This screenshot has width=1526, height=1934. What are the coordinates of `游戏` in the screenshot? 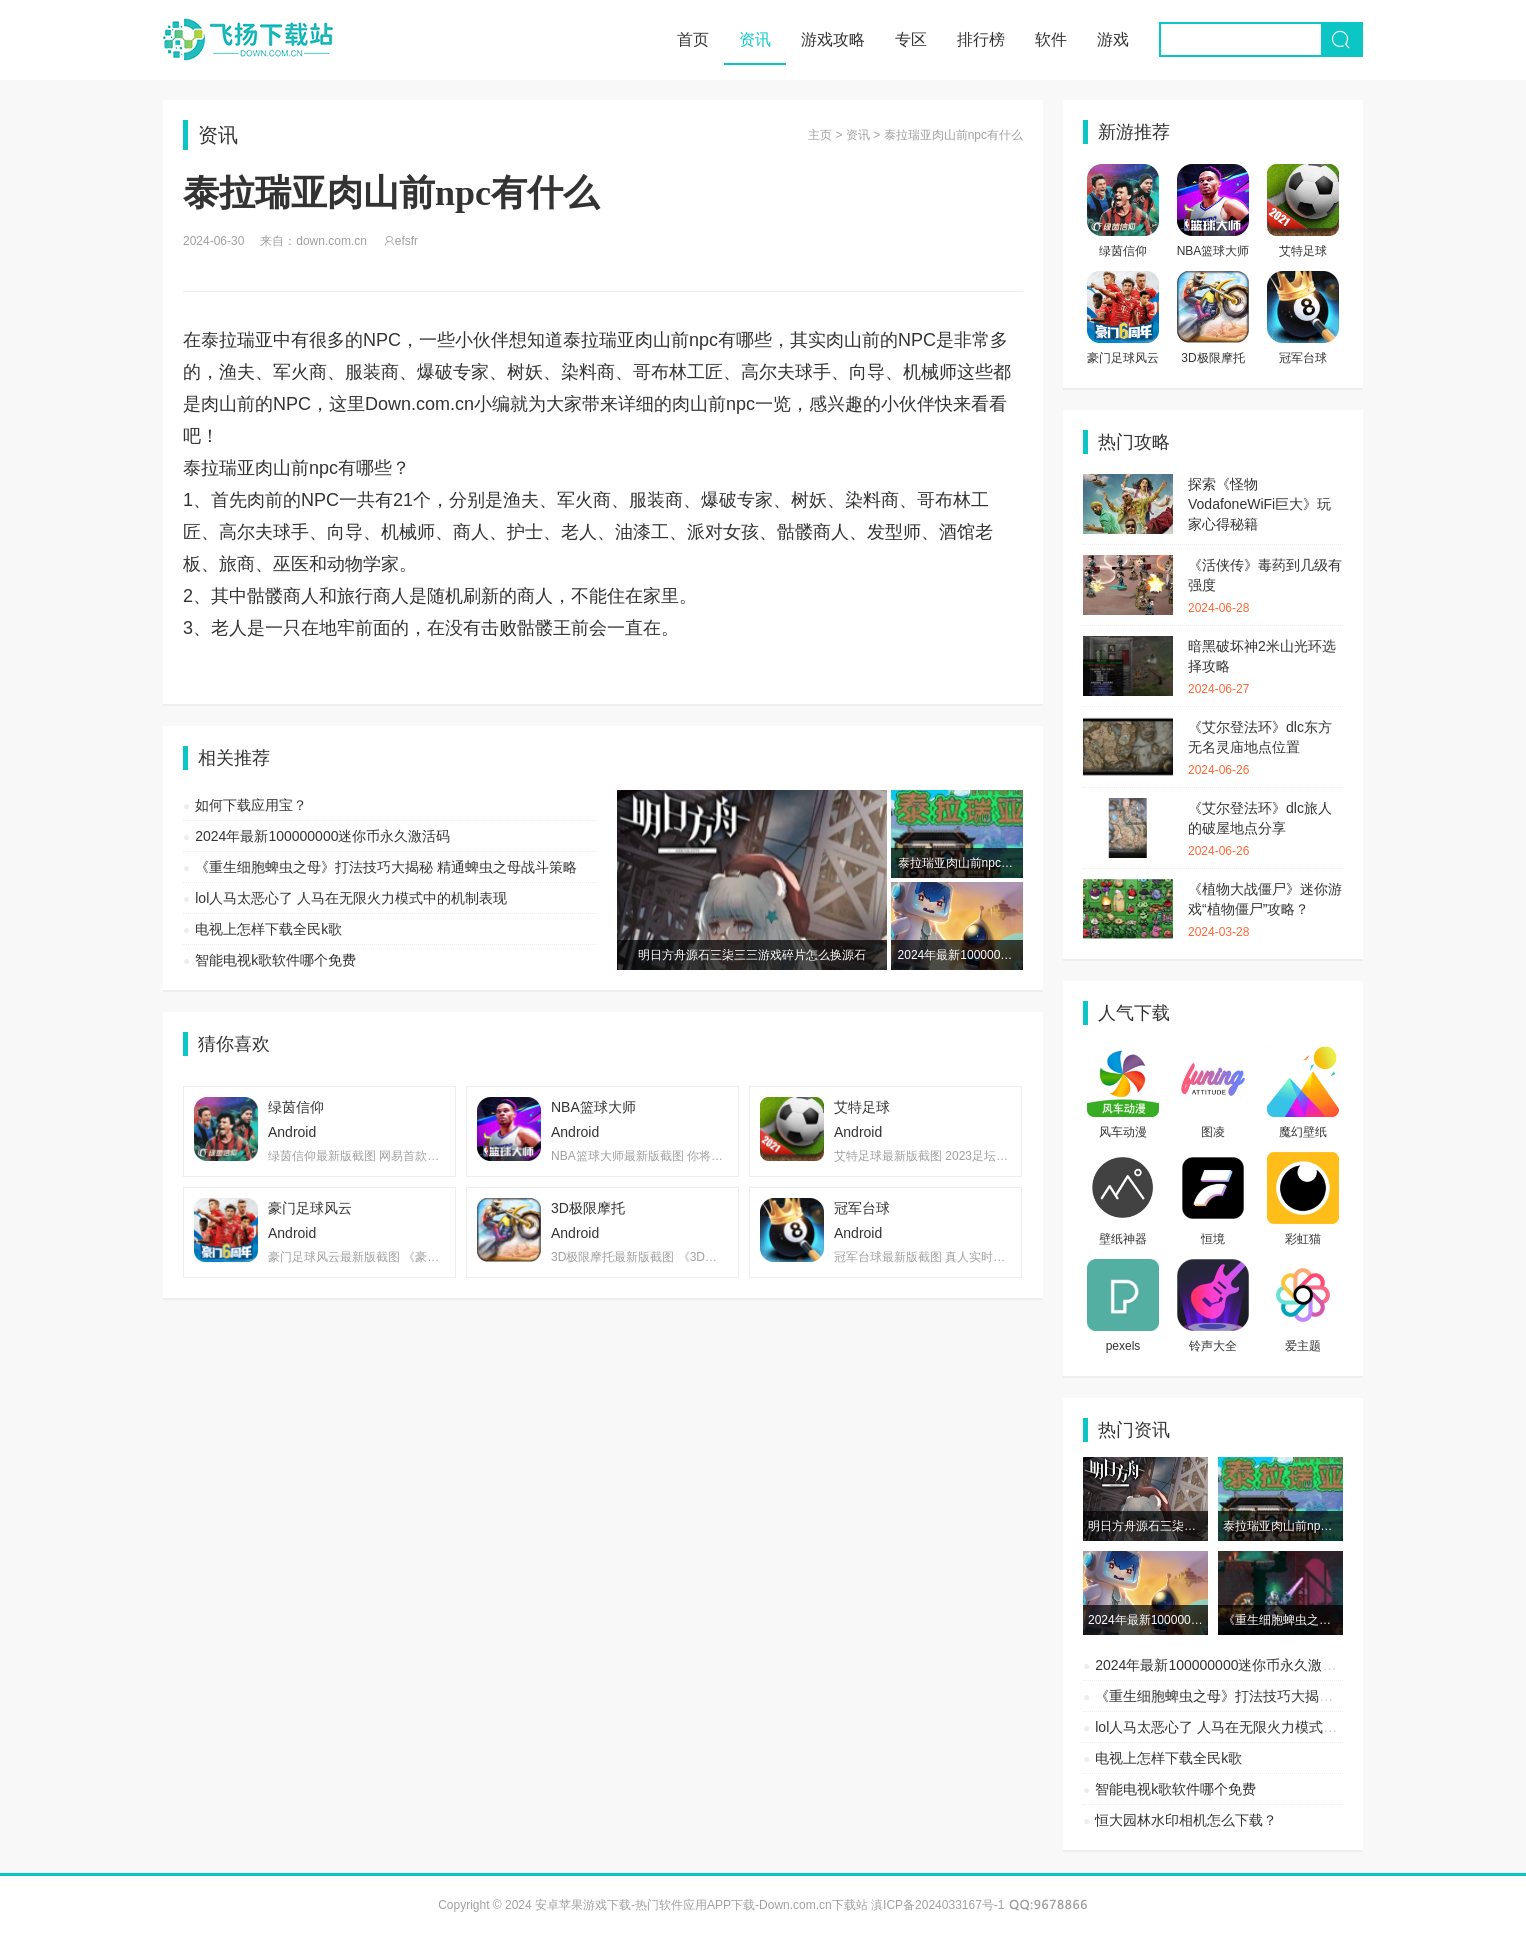 It's located at (1113, 39).